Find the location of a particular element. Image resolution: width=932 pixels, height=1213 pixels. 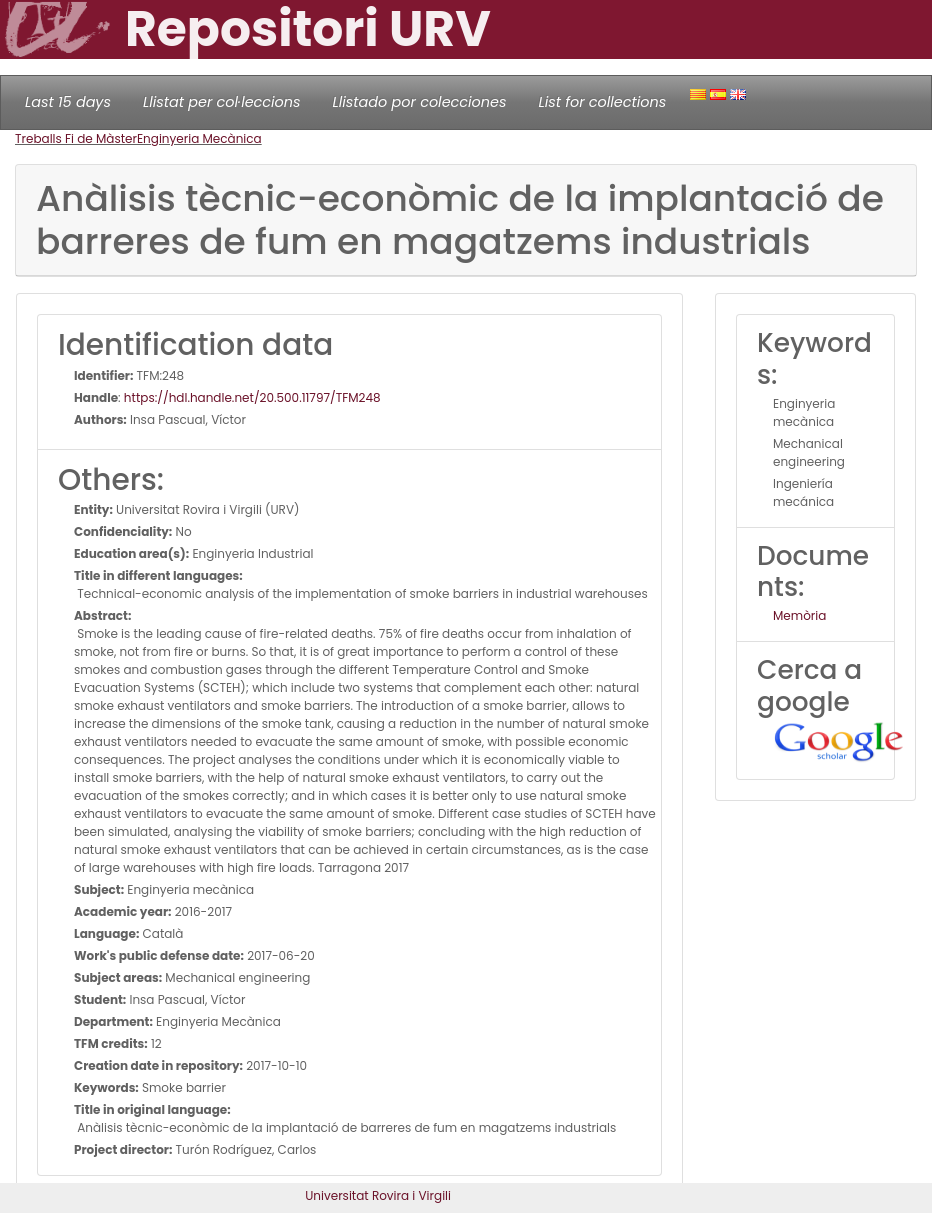

Llistat per col·leccions is located at coordinates (222, 102).